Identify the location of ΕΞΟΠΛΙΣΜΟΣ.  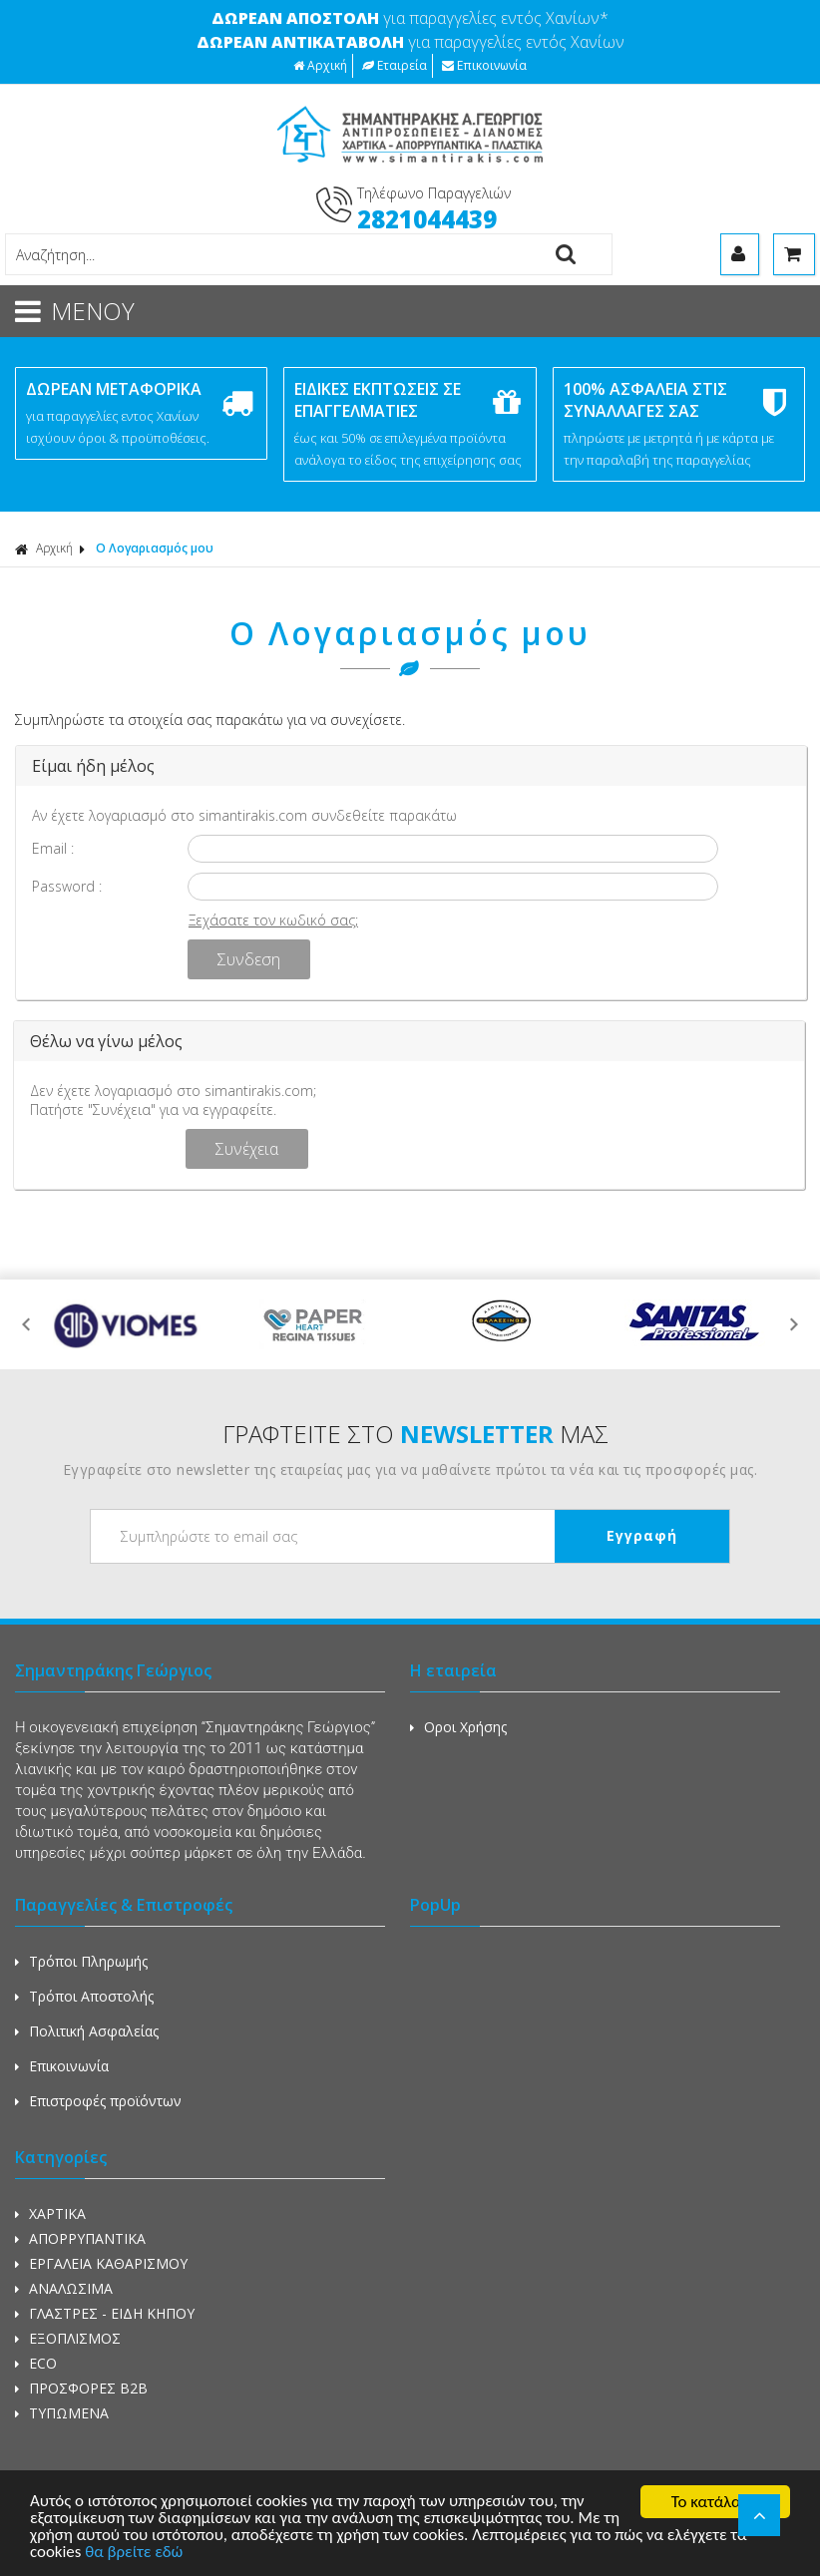
(68, 2338).